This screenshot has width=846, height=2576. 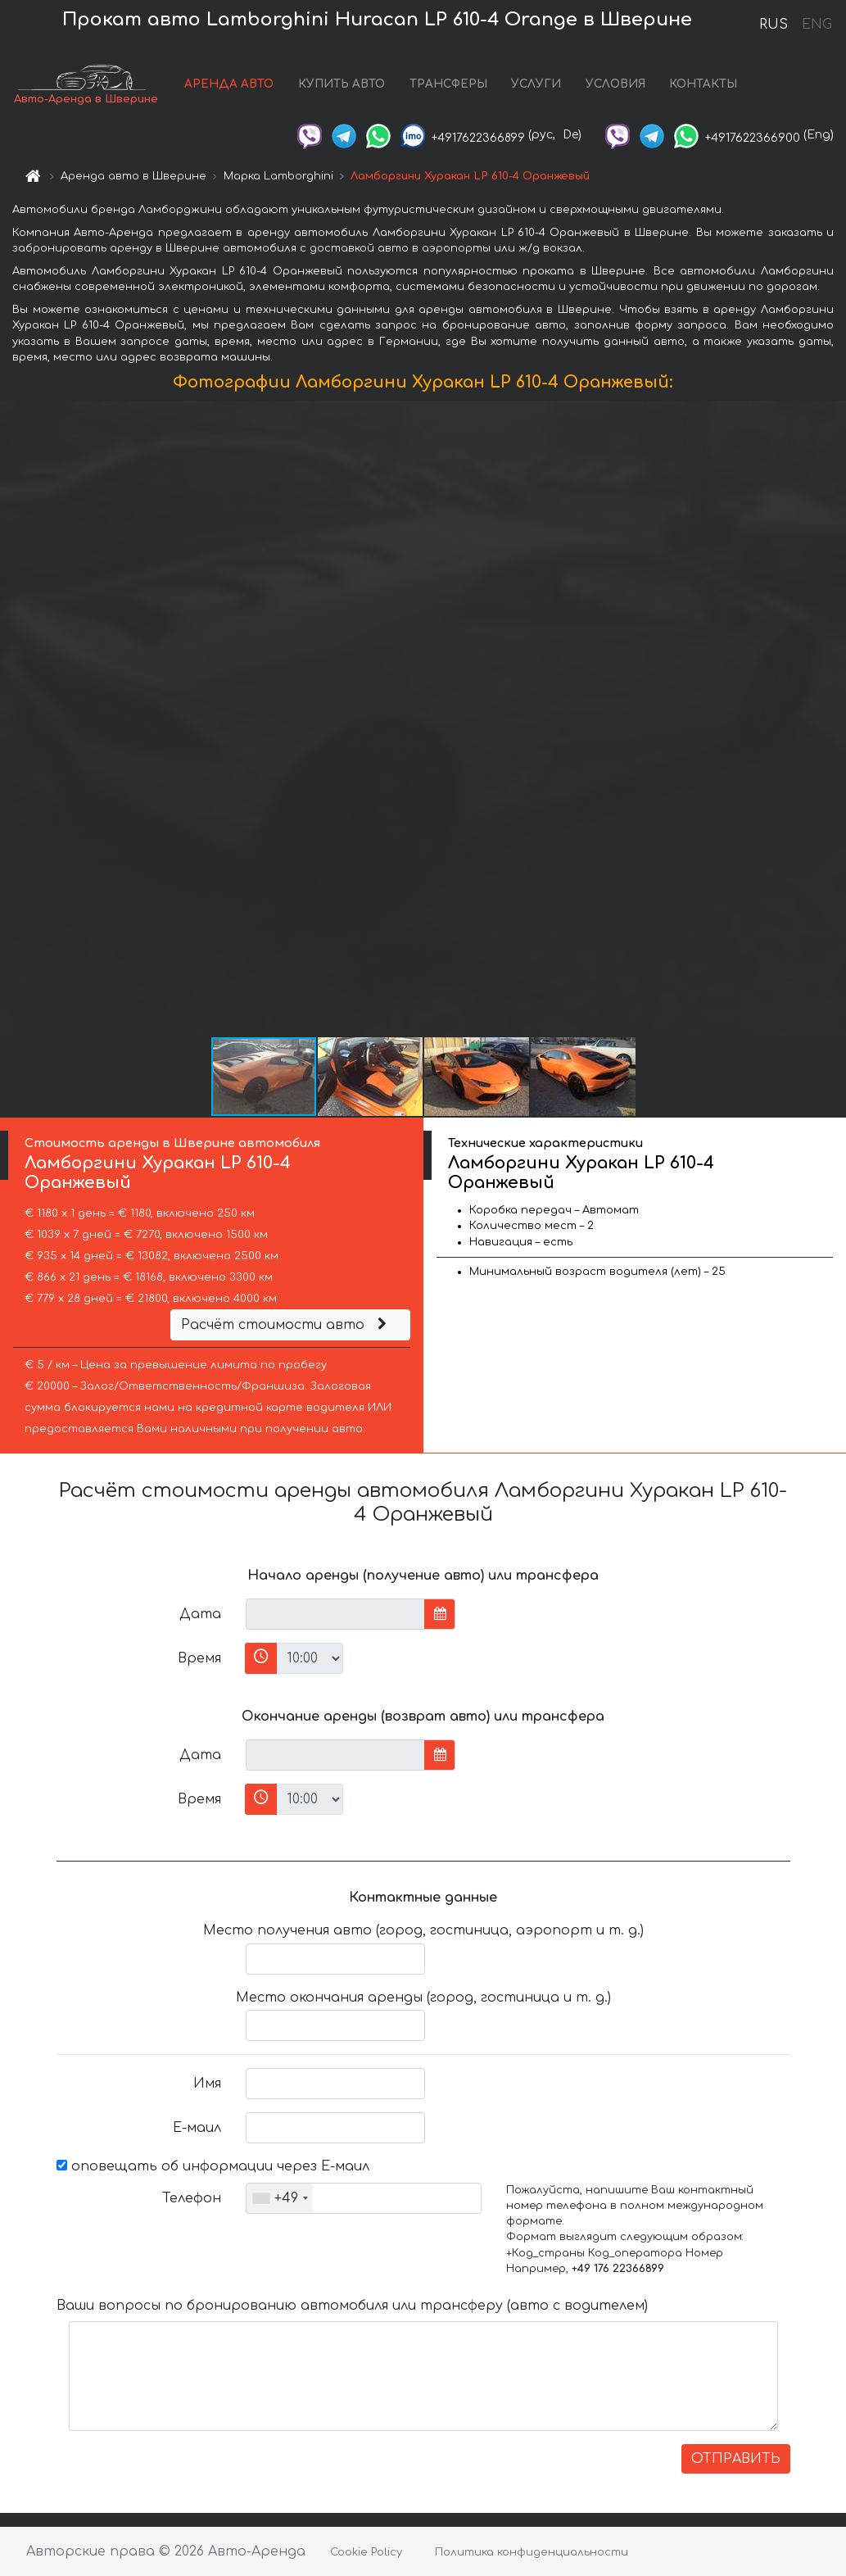 I want to click on [combobox], so click(x=280, y=2198).